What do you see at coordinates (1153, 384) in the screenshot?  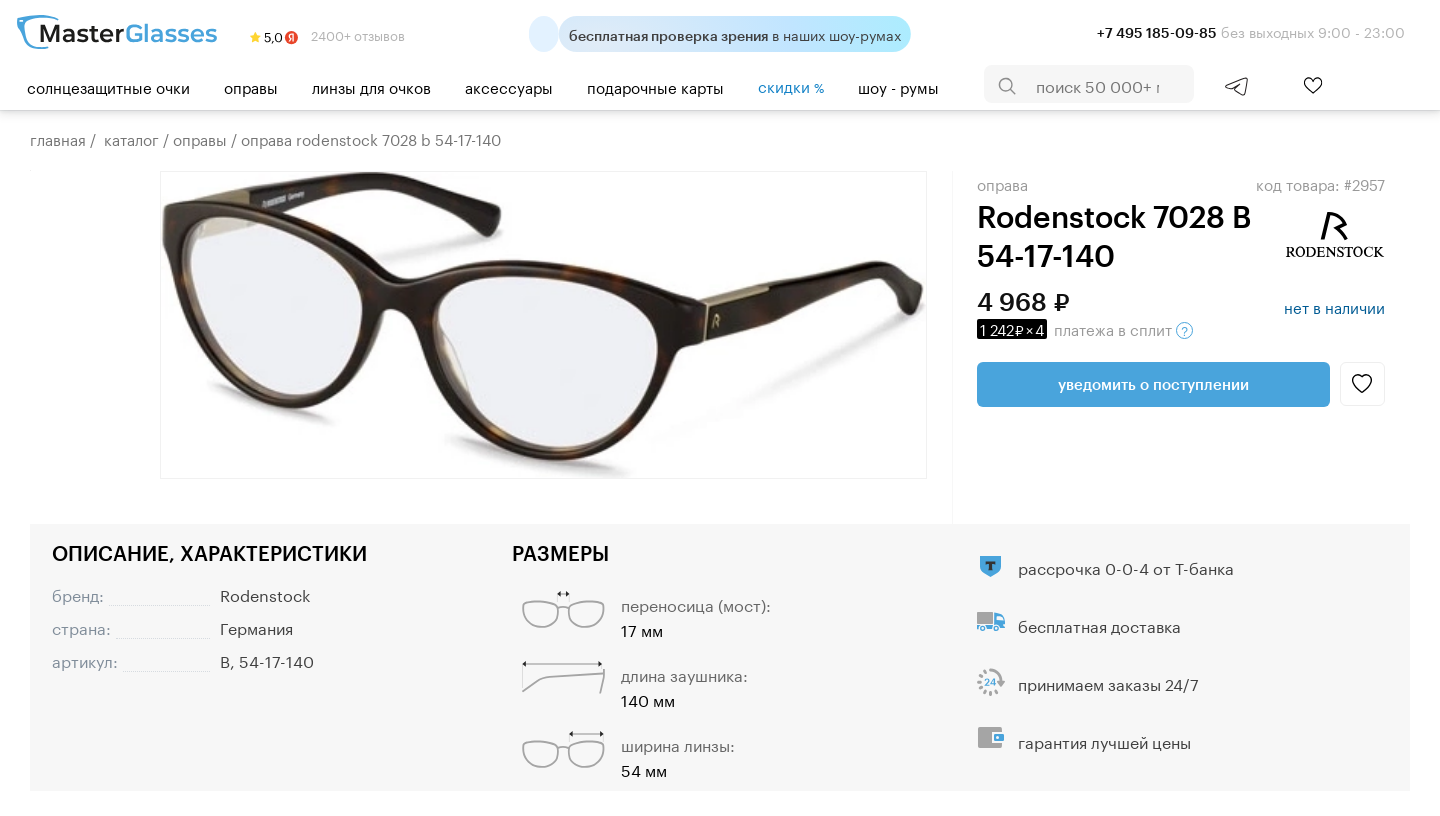 I see `Уведомить о поступлении` at bounding box center [1153, 384].